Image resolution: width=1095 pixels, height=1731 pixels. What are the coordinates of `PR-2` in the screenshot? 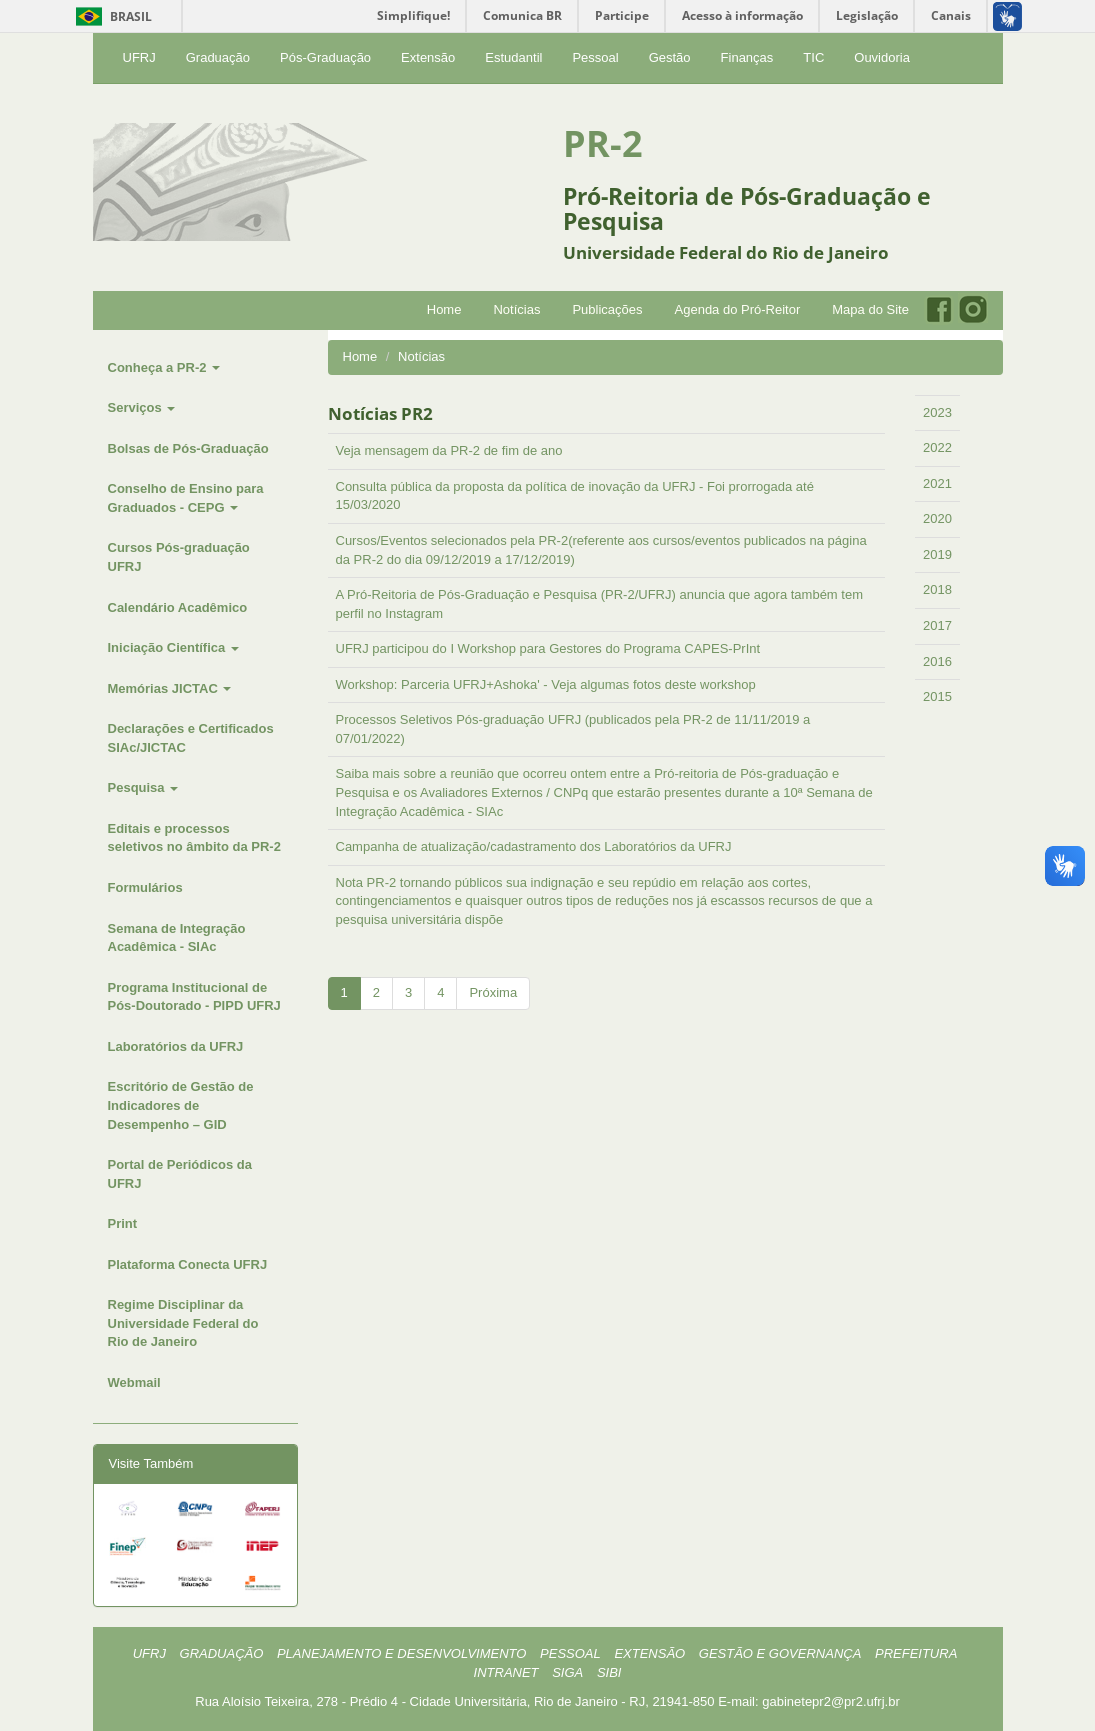 It's located at (603, 143).